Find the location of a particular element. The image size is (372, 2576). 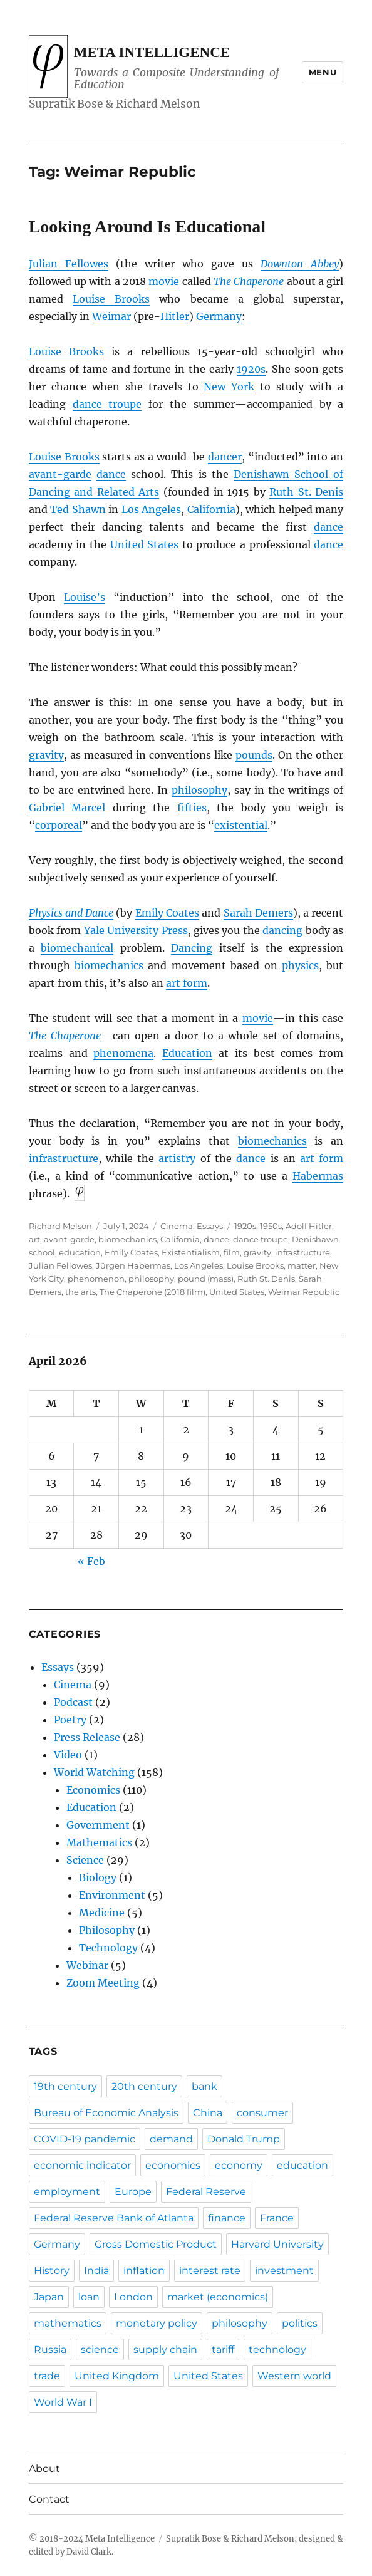

employment is located at coordinates (67, 2192).